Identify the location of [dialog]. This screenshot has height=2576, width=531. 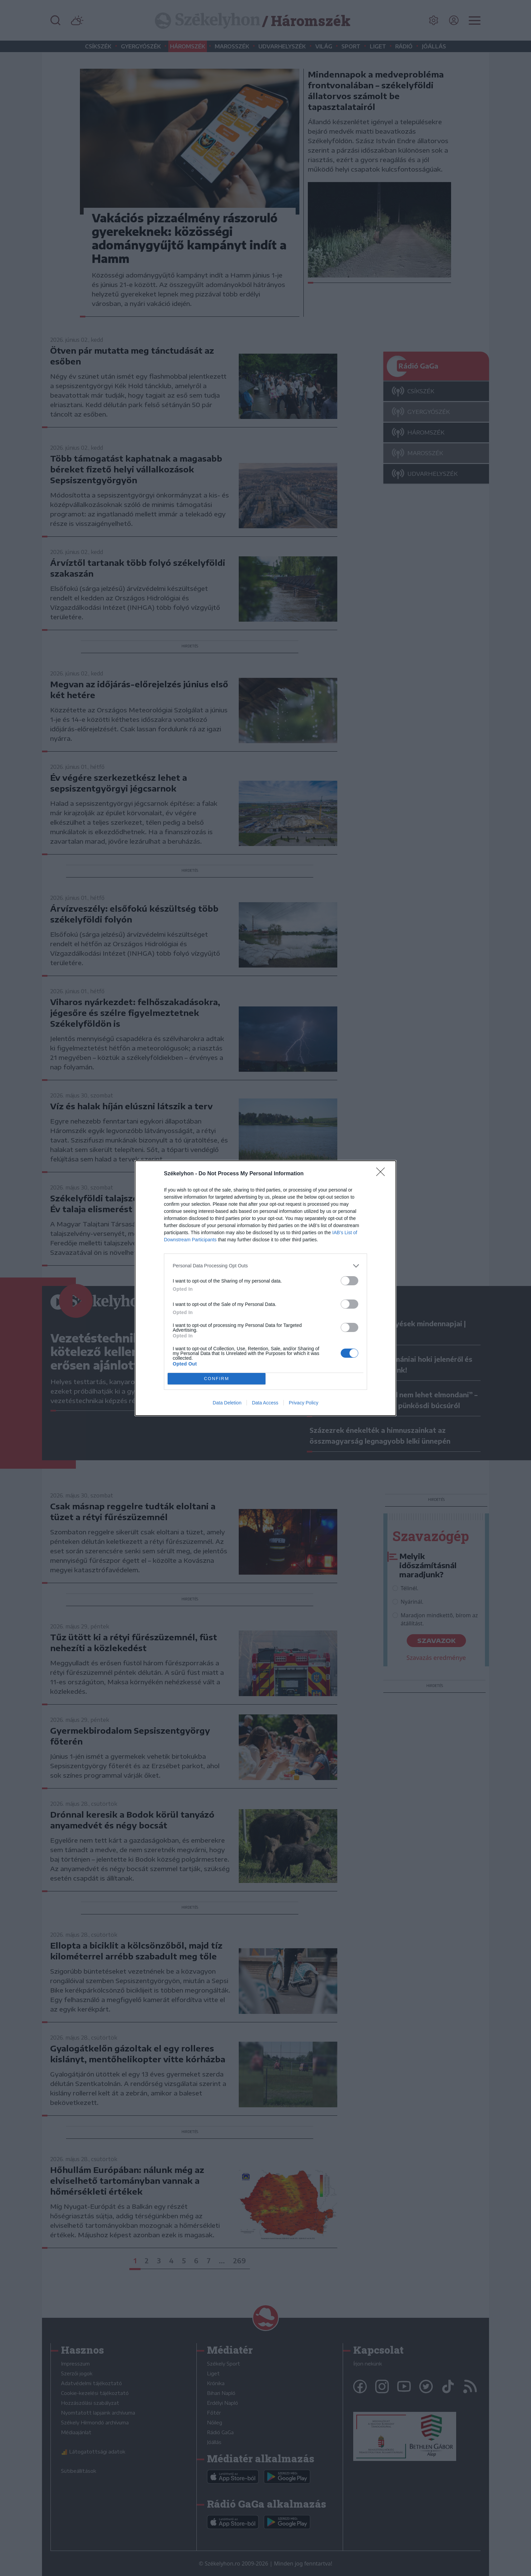
(265, 1288).